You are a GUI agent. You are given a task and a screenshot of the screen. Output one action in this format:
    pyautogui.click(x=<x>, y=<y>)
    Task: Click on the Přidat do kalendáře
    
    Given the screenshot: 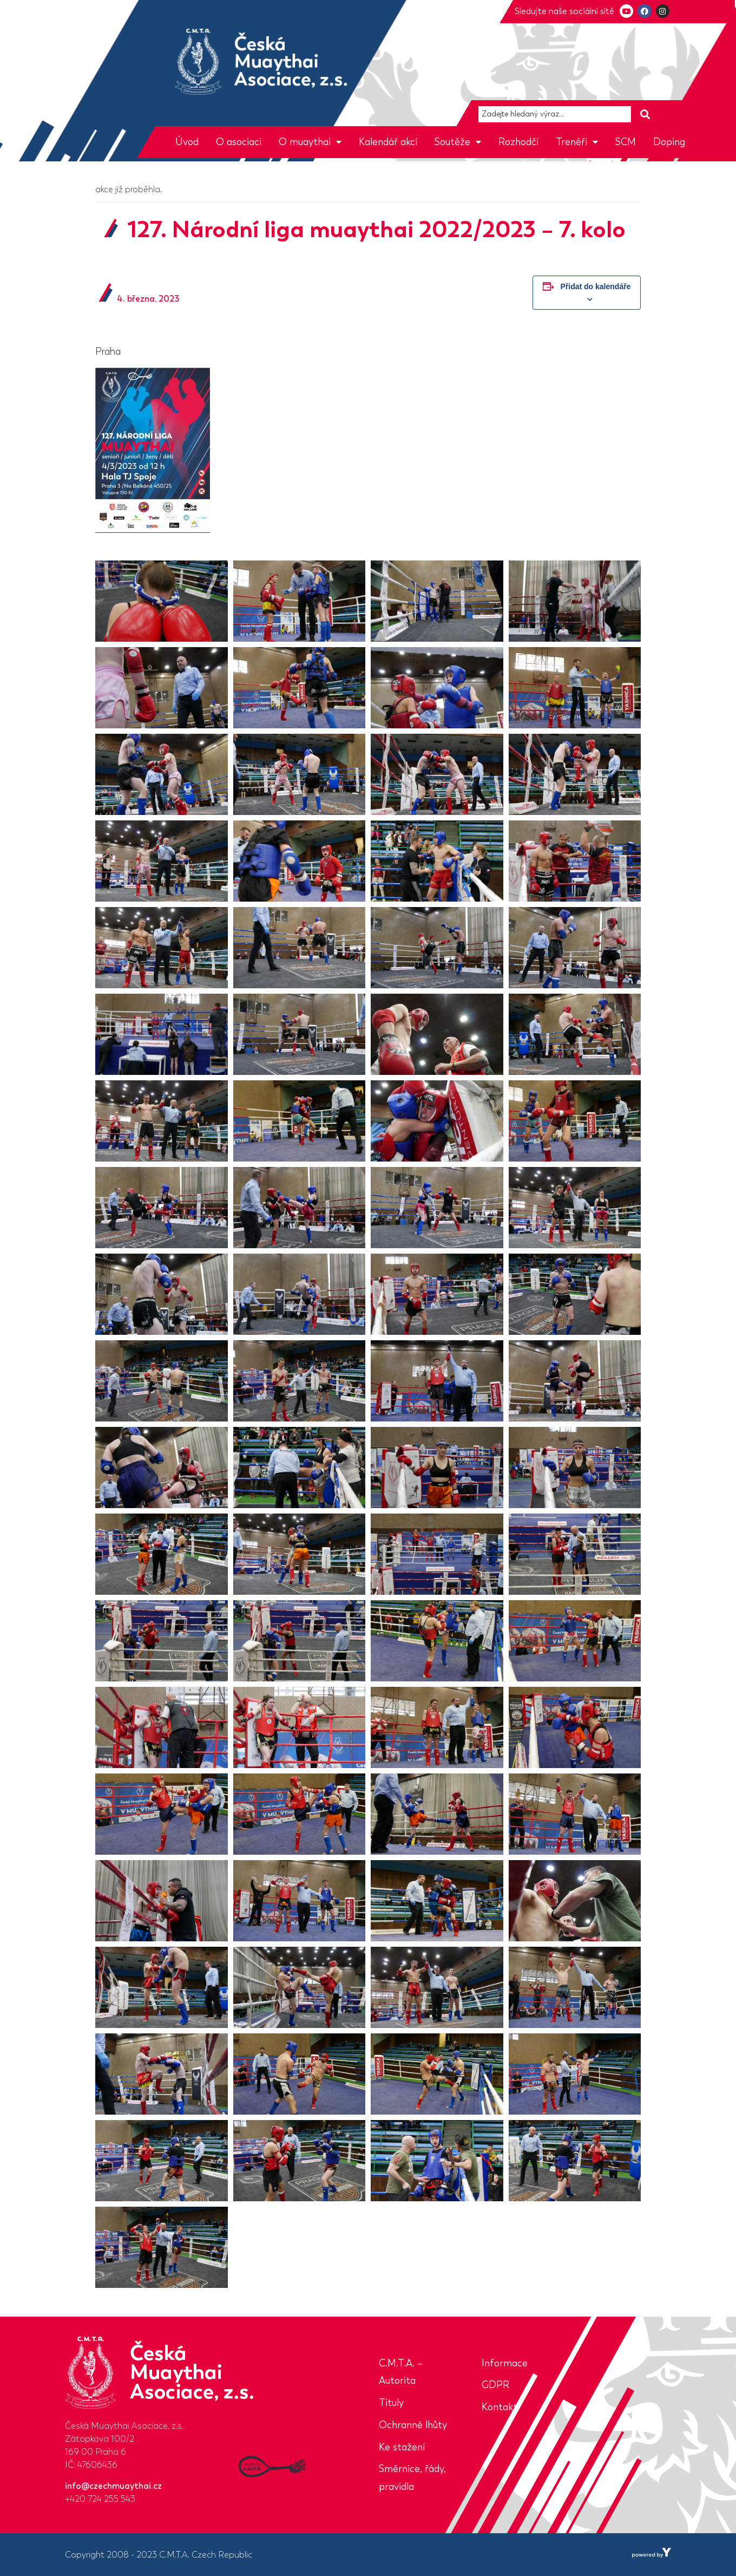 What is the action you would take?
    pyautogui.click(x=595, y=286)
    